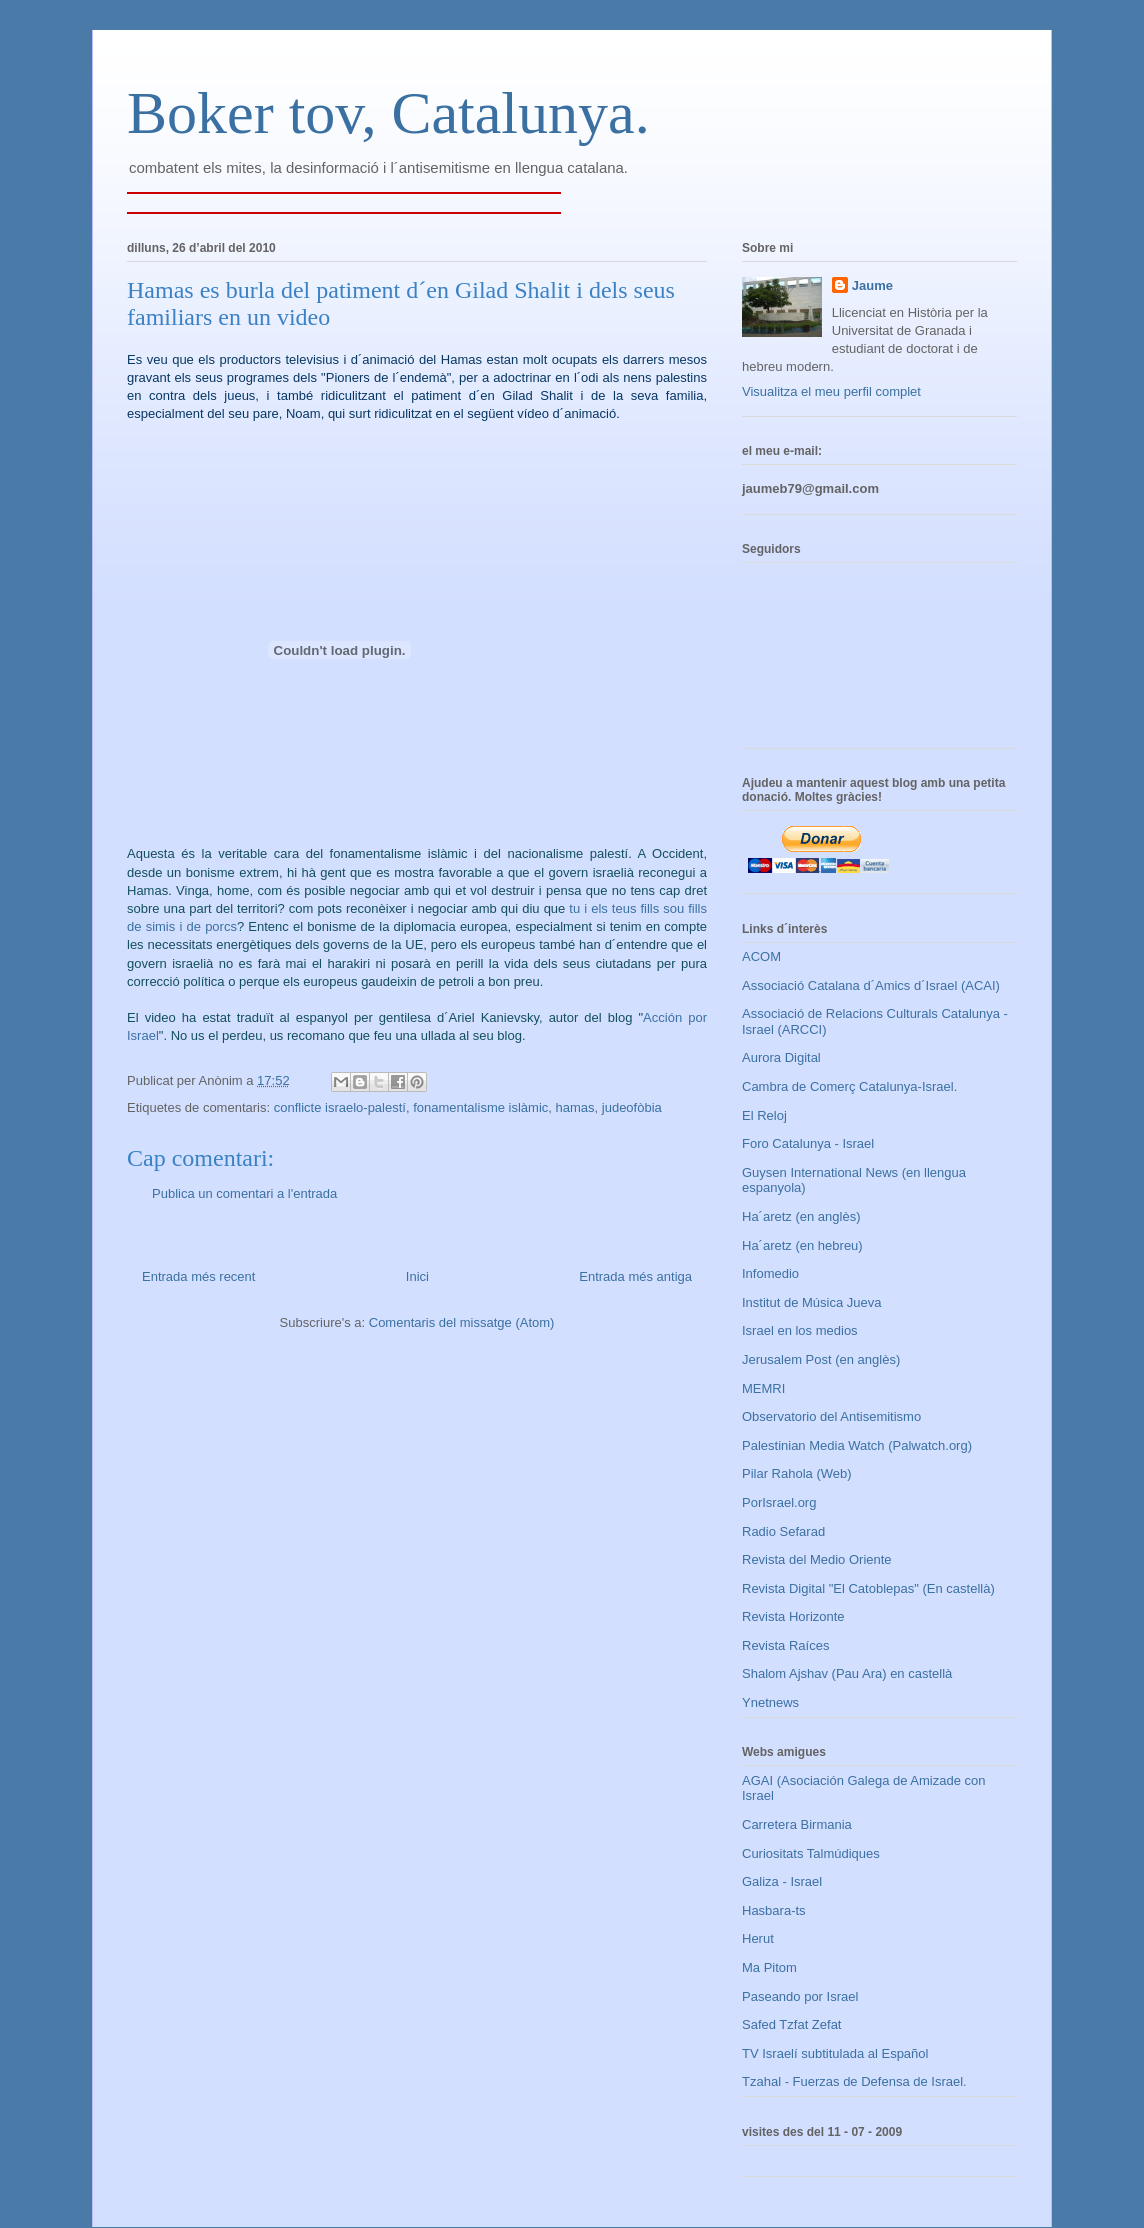  What do you see at coordinates (847, 1673) in the screenshot?
I see `Shalom Ajshav (Pau Ara) en castellà` at bounding box center [847, 1673].